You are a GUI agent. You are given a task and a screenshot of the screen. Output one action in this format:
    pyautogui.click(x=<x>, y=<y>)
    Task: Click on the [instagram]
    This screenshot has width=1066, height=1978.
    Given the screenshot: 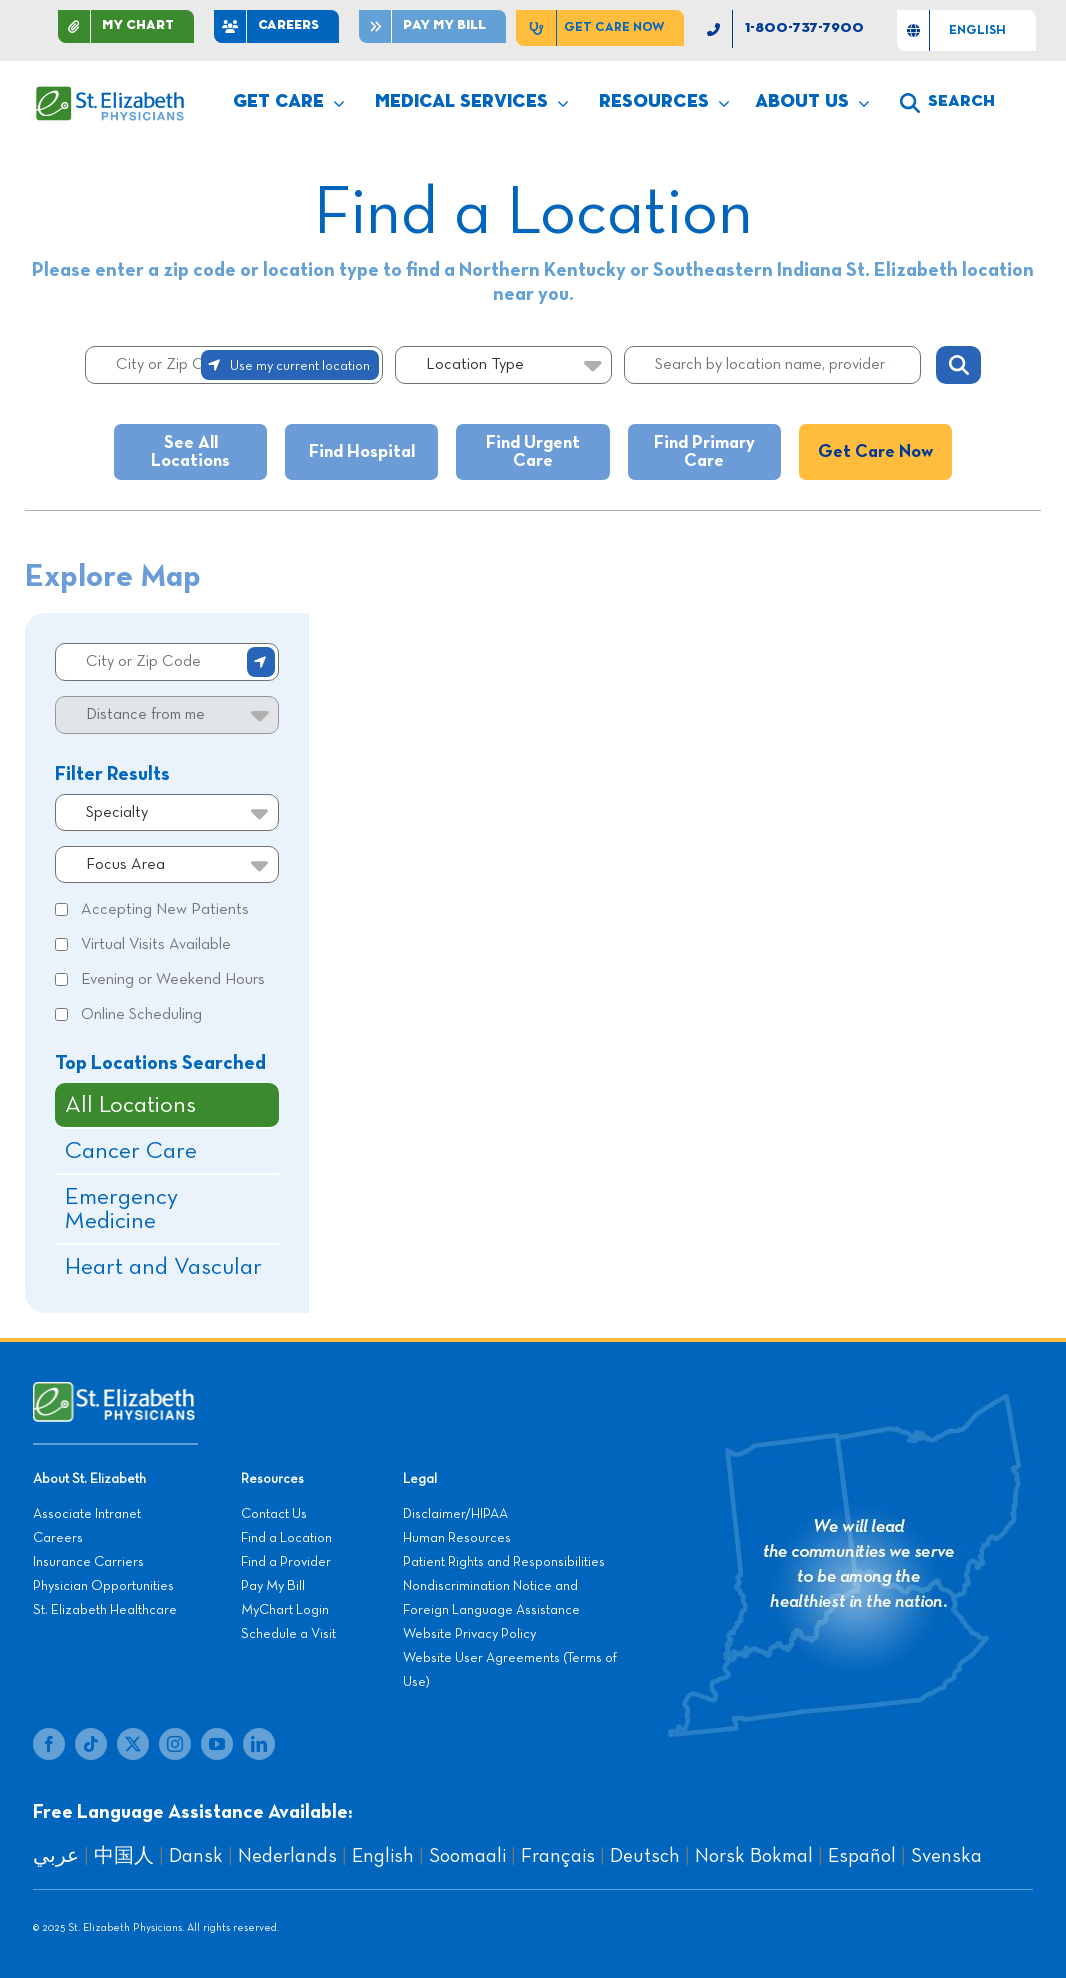 What is the action you would take?
    pyautogui.click(x=175, y=1744)
    